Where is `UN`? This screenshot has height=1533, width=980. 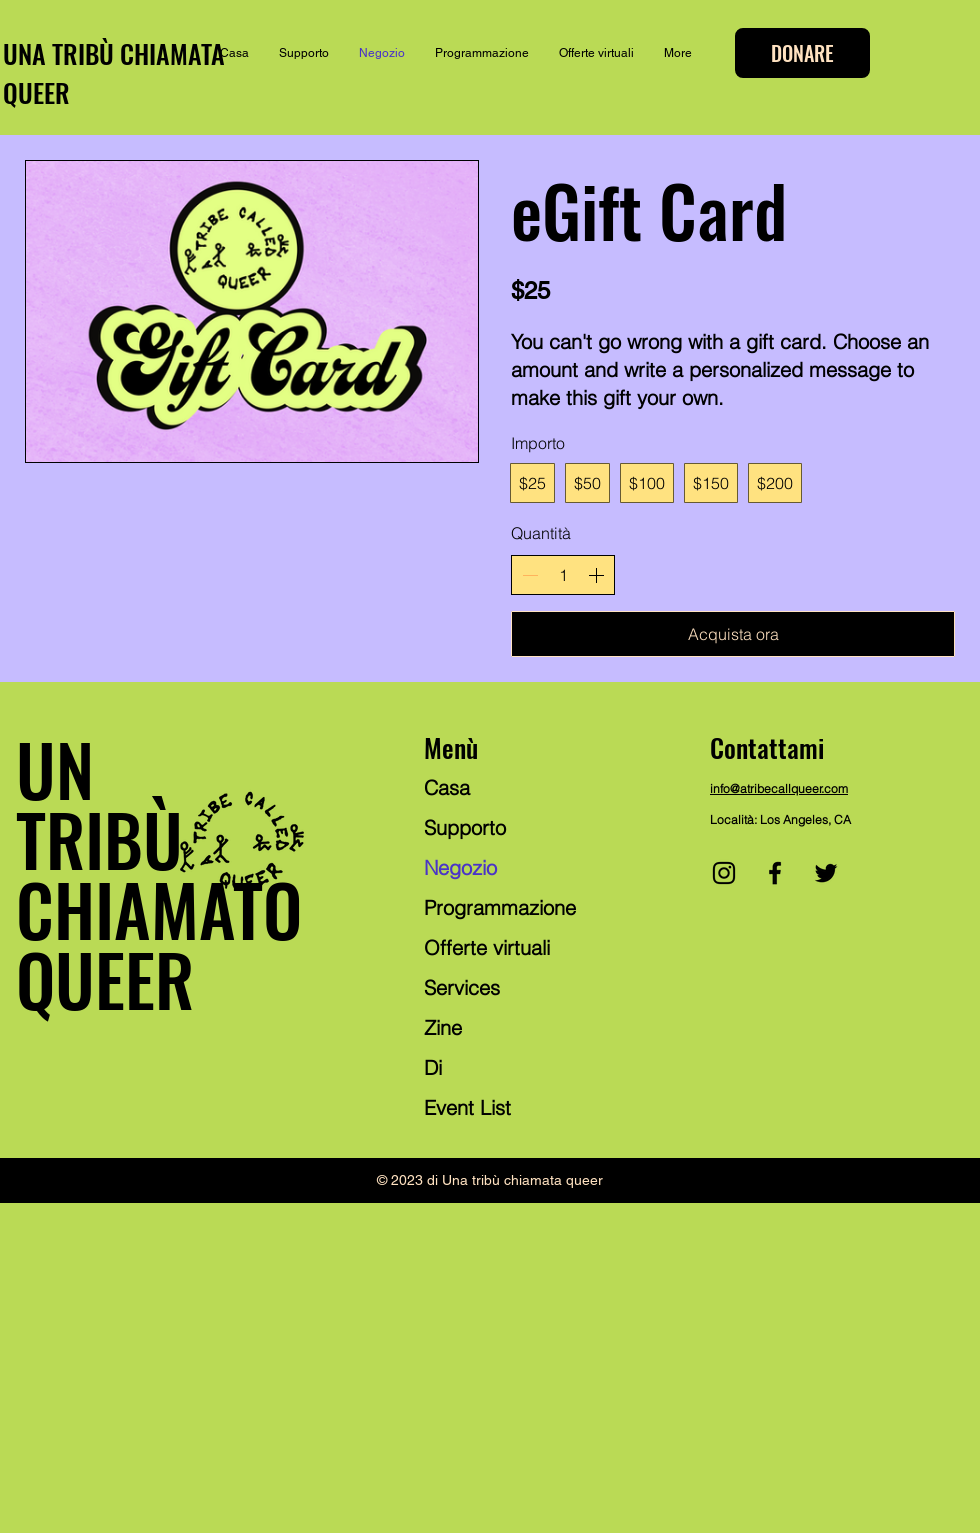
UN is located at coordinates (55, 768).